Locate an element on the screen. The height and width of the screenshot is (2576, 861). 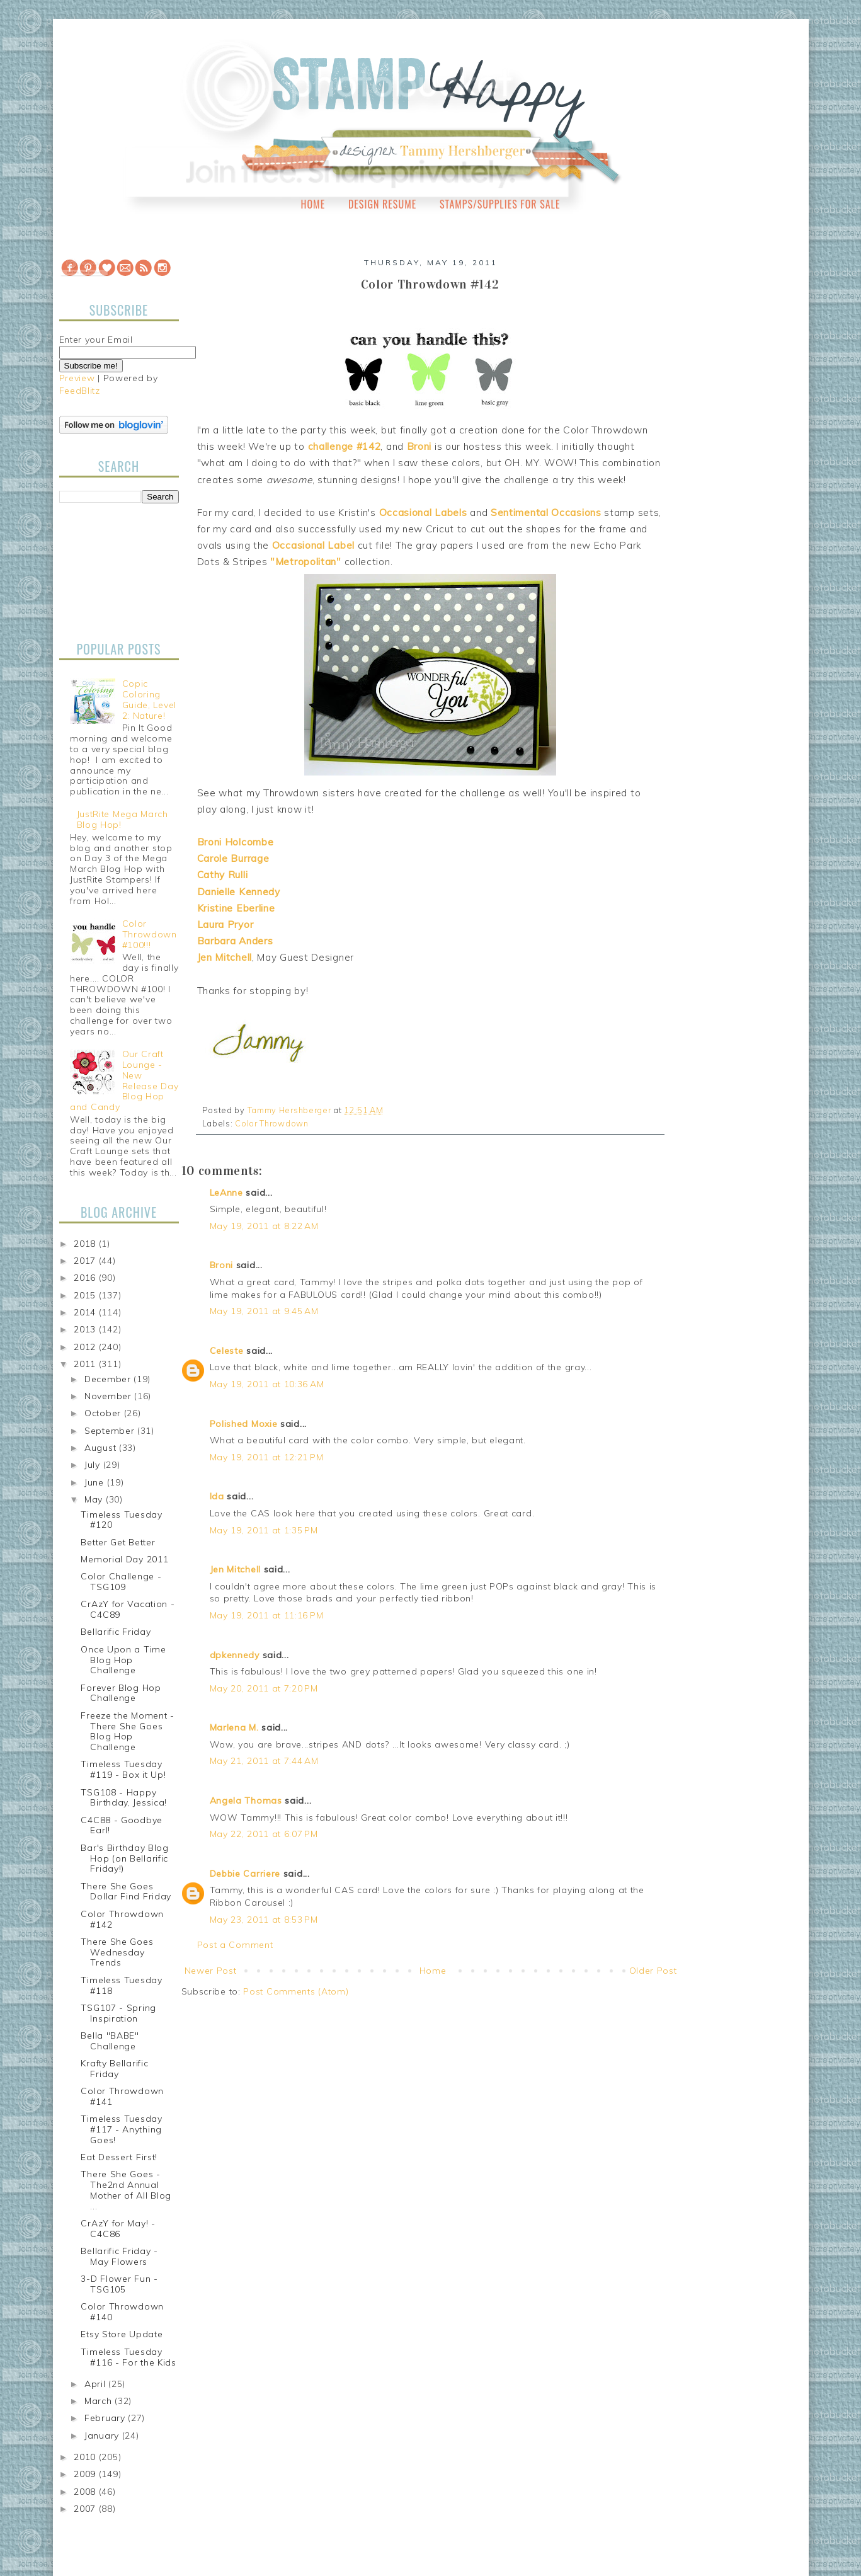
May 21, 2011 at 7:44 AM is located at coordinates (264, 1760).